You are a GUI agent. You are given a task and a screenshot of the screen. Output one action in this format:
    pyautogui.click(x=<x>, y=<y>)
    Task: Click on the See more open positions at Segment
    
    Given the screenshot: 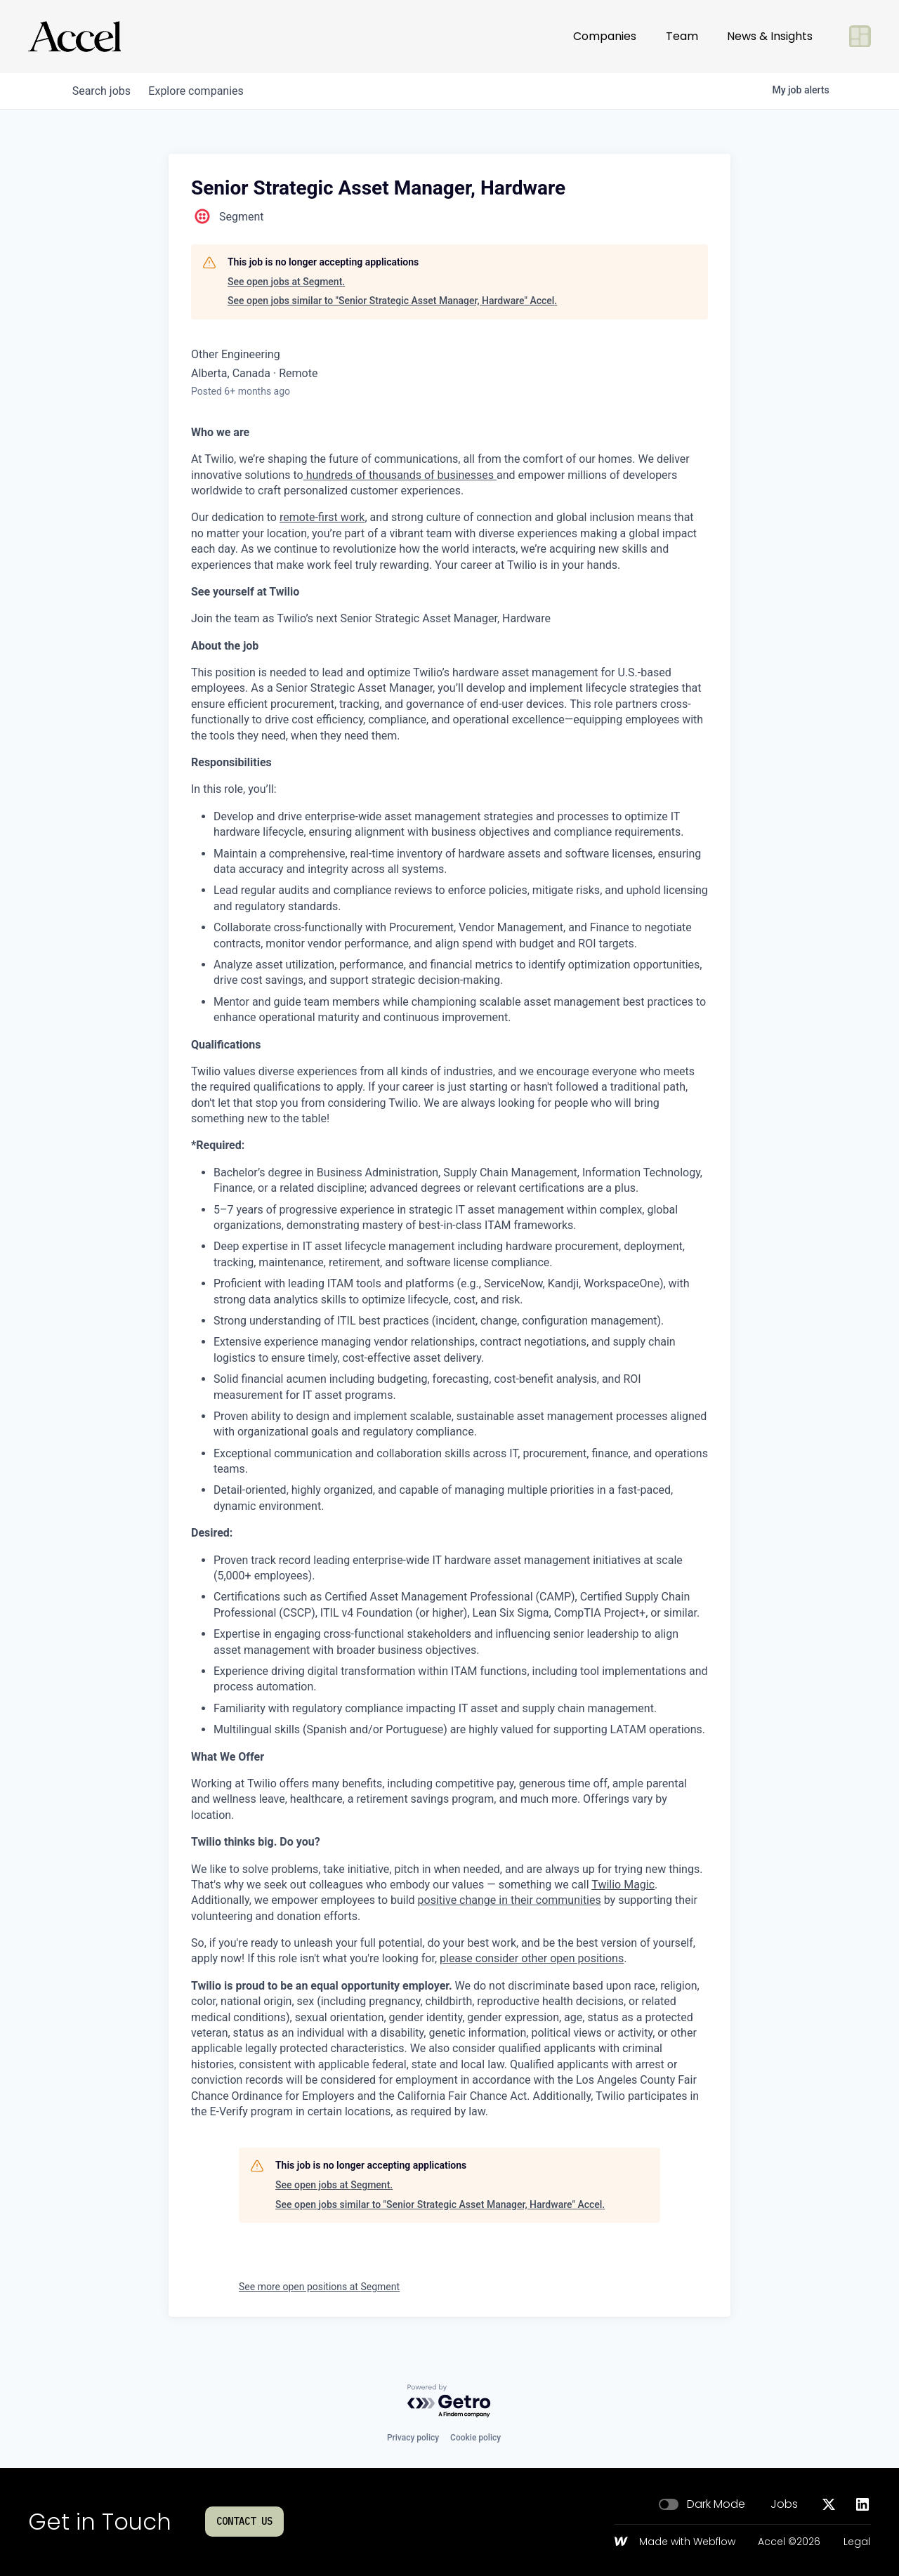 What is the action you would take?
    pyautogui.click(x=319, y=2286)
    